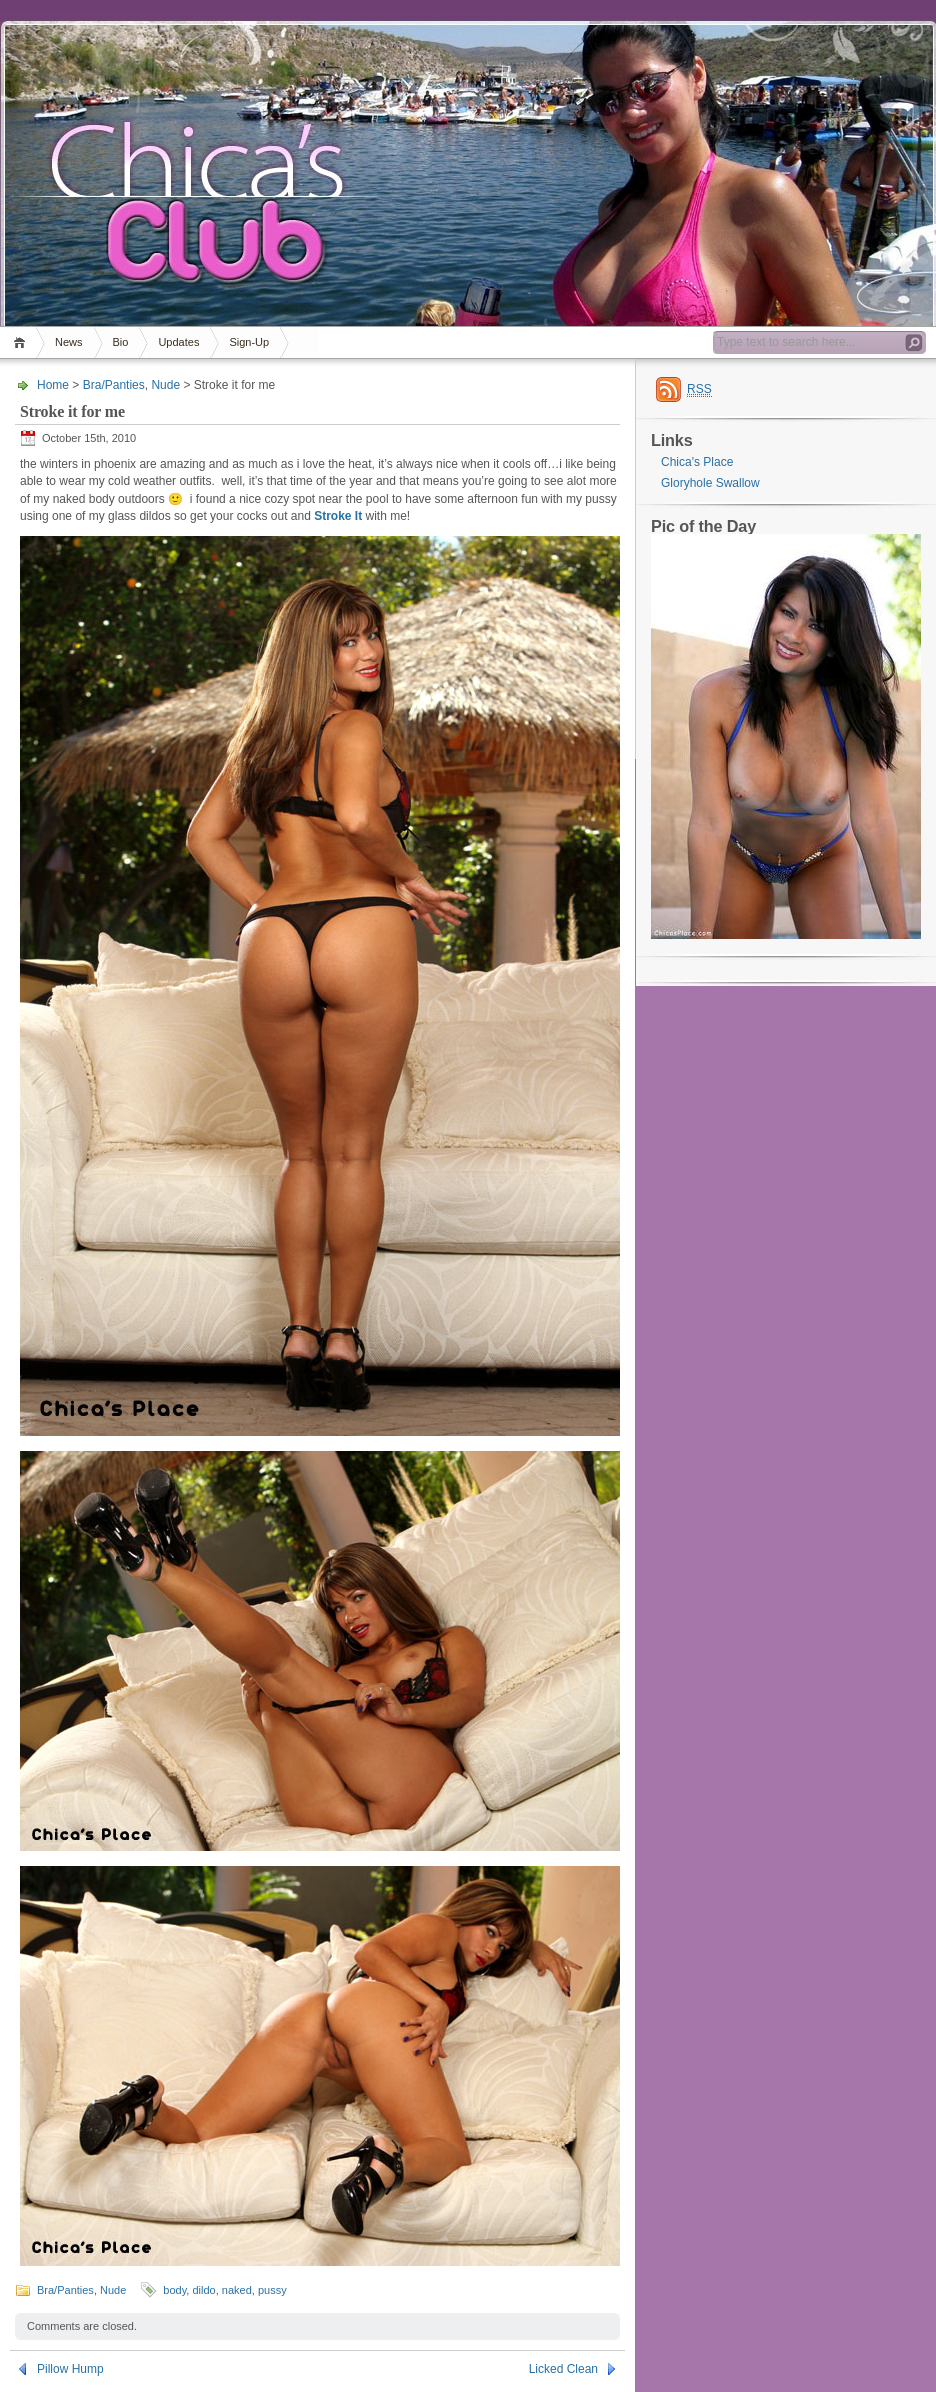 Image resolution: width=936 pixels, height=2392 pixels. What do you see at coordinates (249, 342) in the screenshot?
I see `Sign-Up` at bounding box center [249, 342].